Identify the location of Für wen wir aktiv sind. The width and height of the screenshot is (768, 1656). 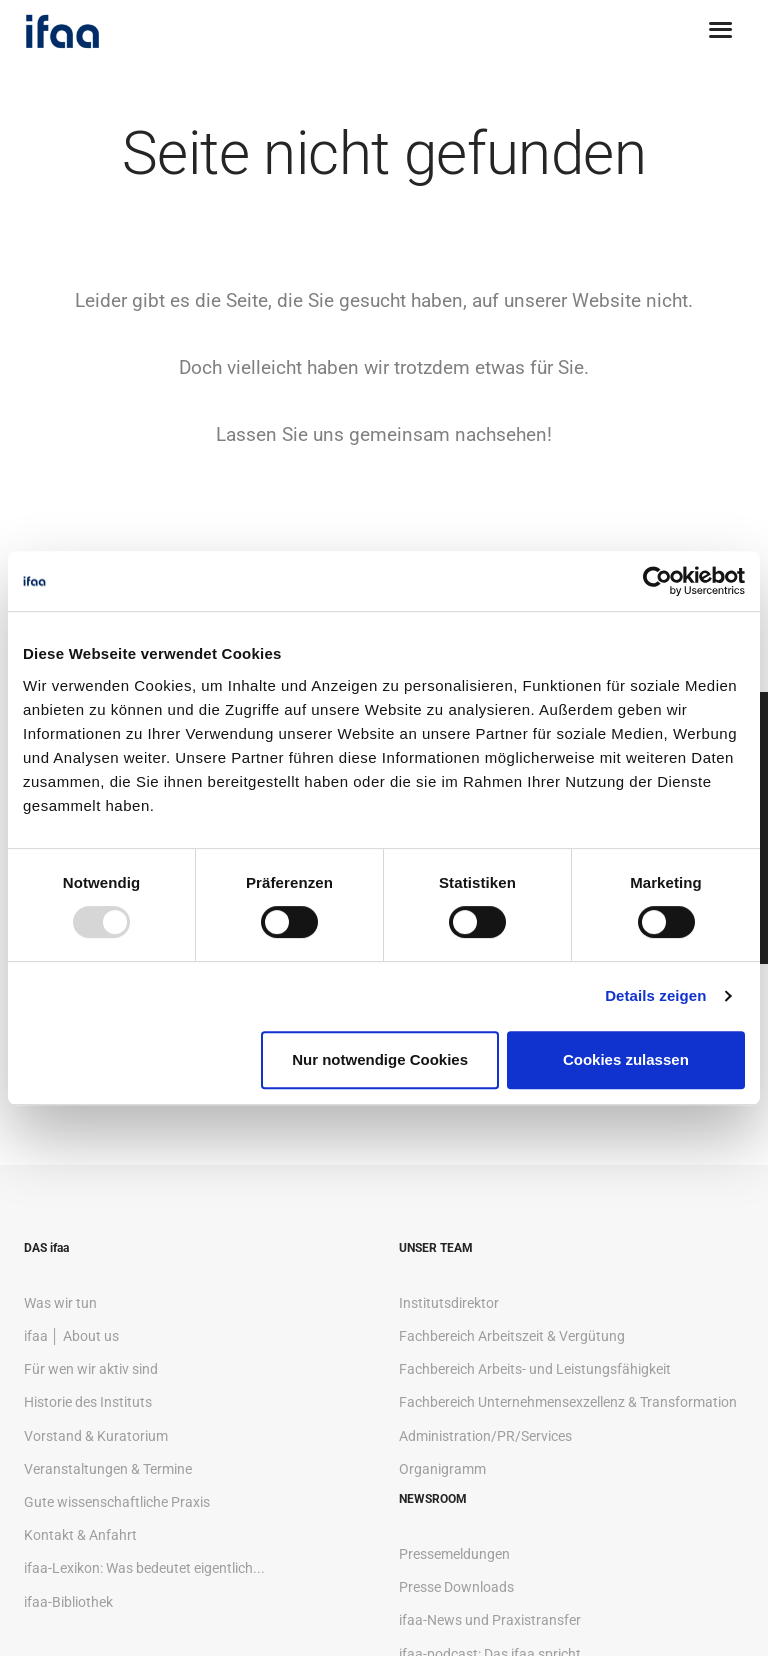
(91, 1369).